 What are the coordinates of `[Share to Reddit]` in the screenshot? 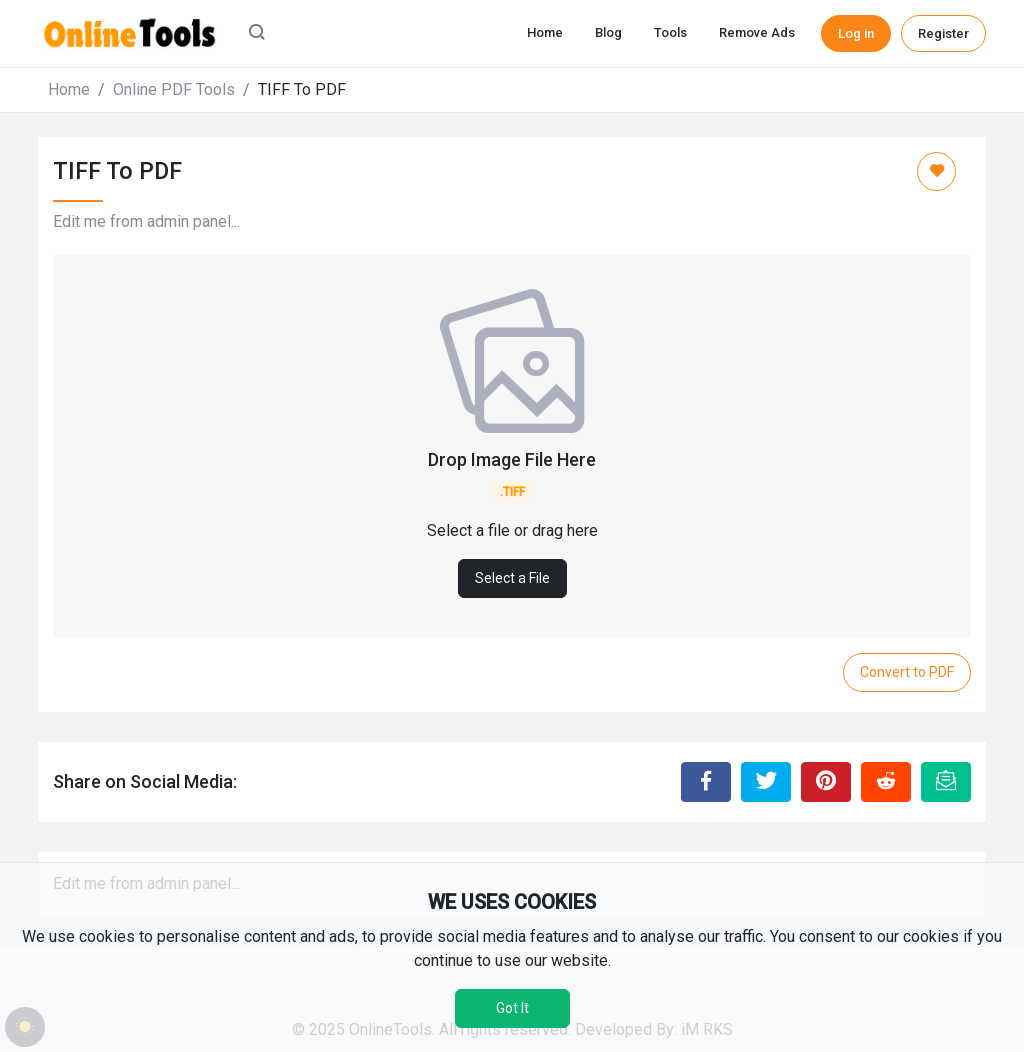 It's located at (886, 782).